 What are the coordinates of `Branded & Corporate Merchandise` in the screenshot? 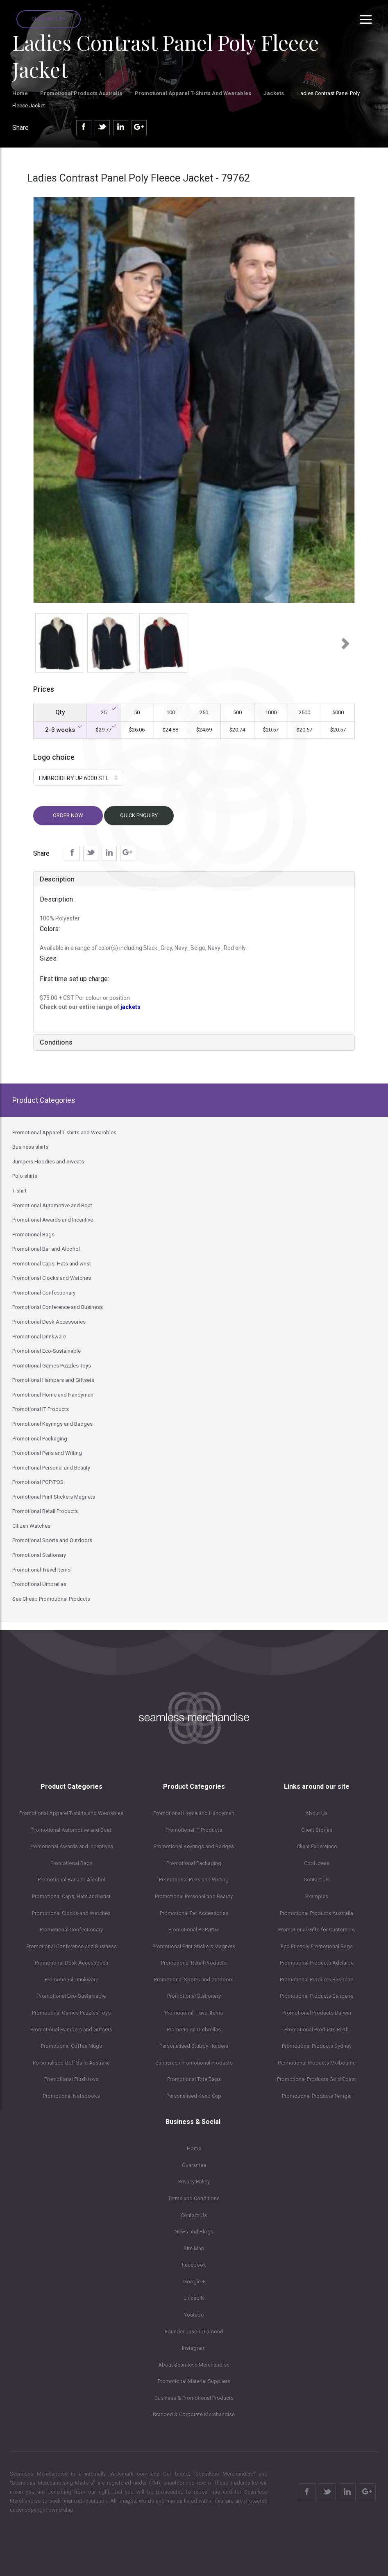 It's located at (194, 2414).